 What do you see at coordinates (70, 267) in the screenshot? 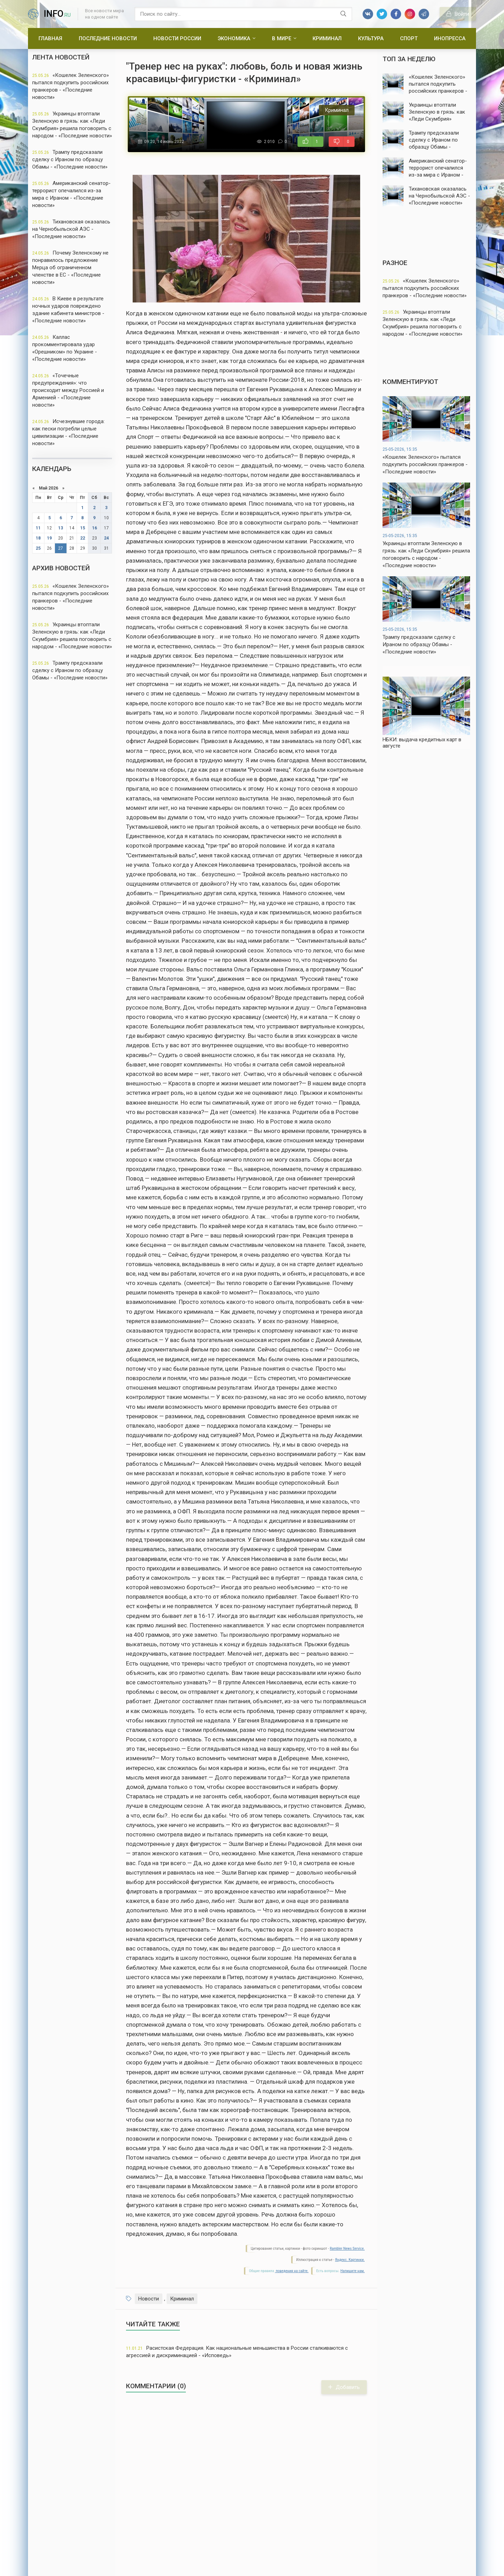
I see `Почему Зеленскому не понравилось предложение Мерца об ограниченном членстве в ЕС - «Последние новости»` at bounding box center [70, 267].